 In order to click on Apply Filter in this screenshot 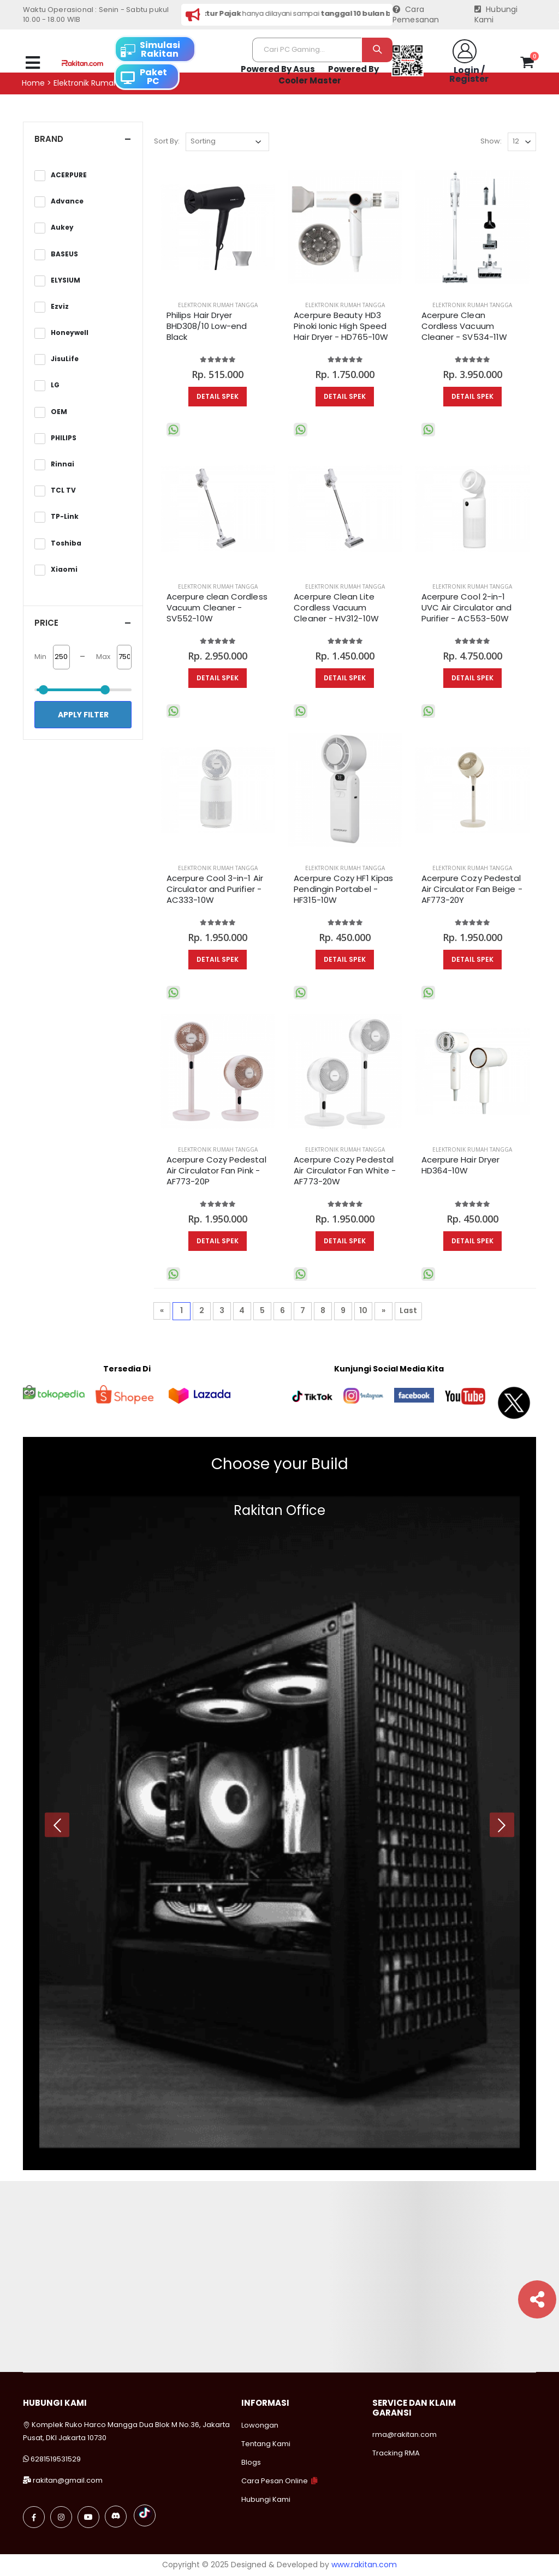, I will do `click(83, 714)`.